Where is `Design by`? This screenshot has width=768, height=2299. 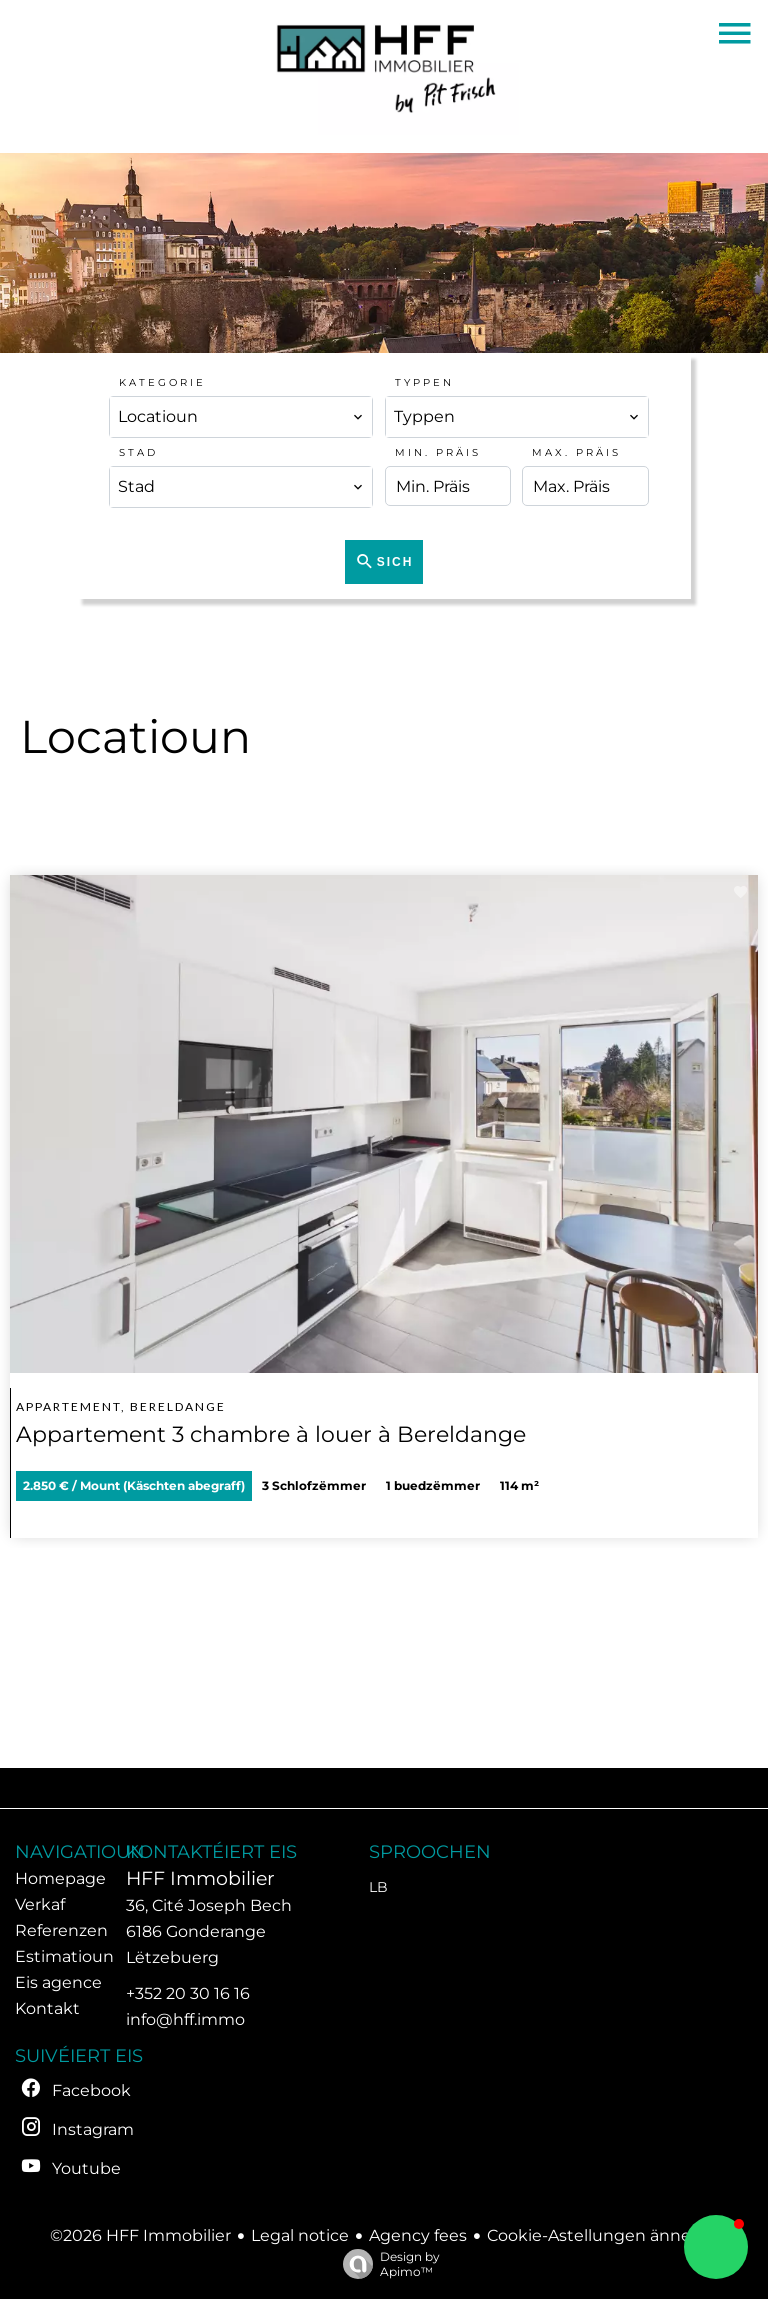
Design by is located at coordinates (386, 2264).